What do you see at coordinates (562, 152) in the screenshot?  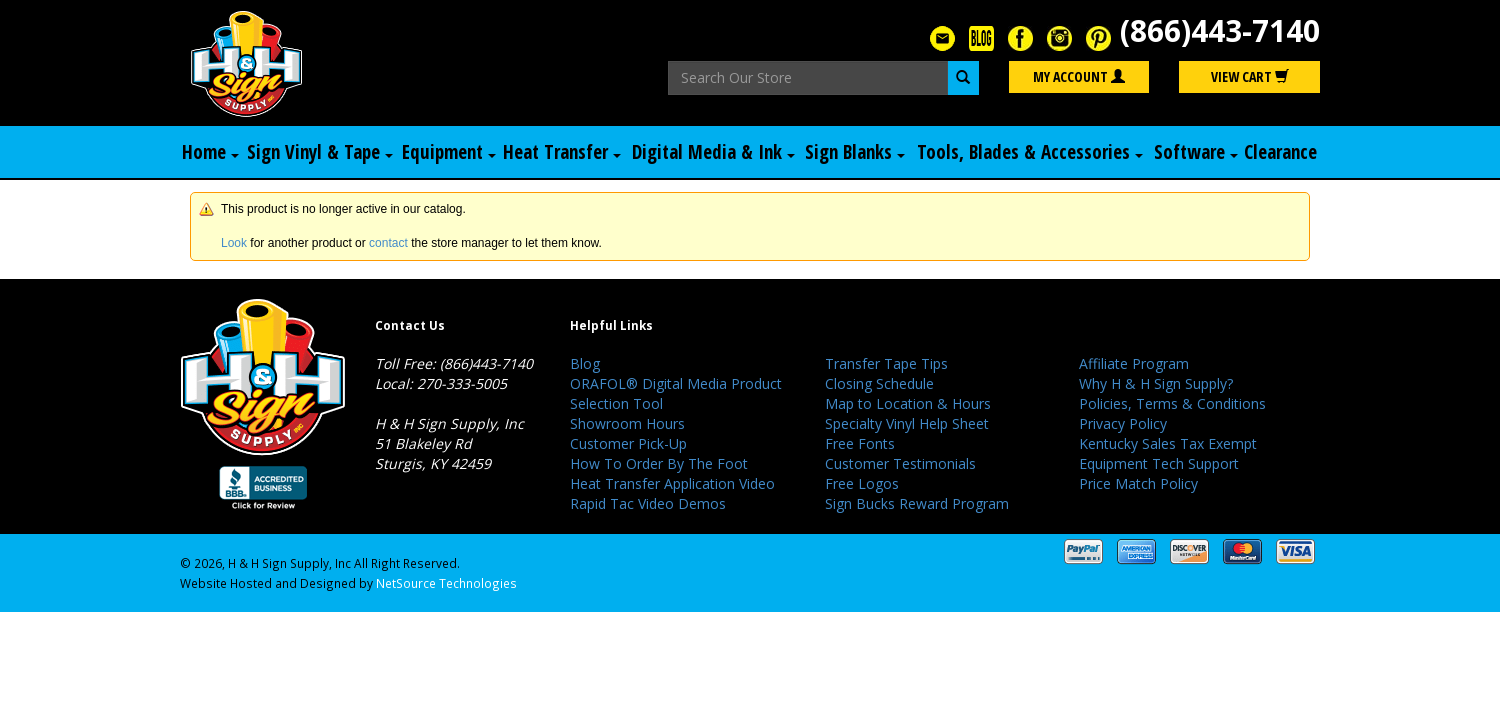 I see `Heat Transfer` at bounding box center [562, 152].